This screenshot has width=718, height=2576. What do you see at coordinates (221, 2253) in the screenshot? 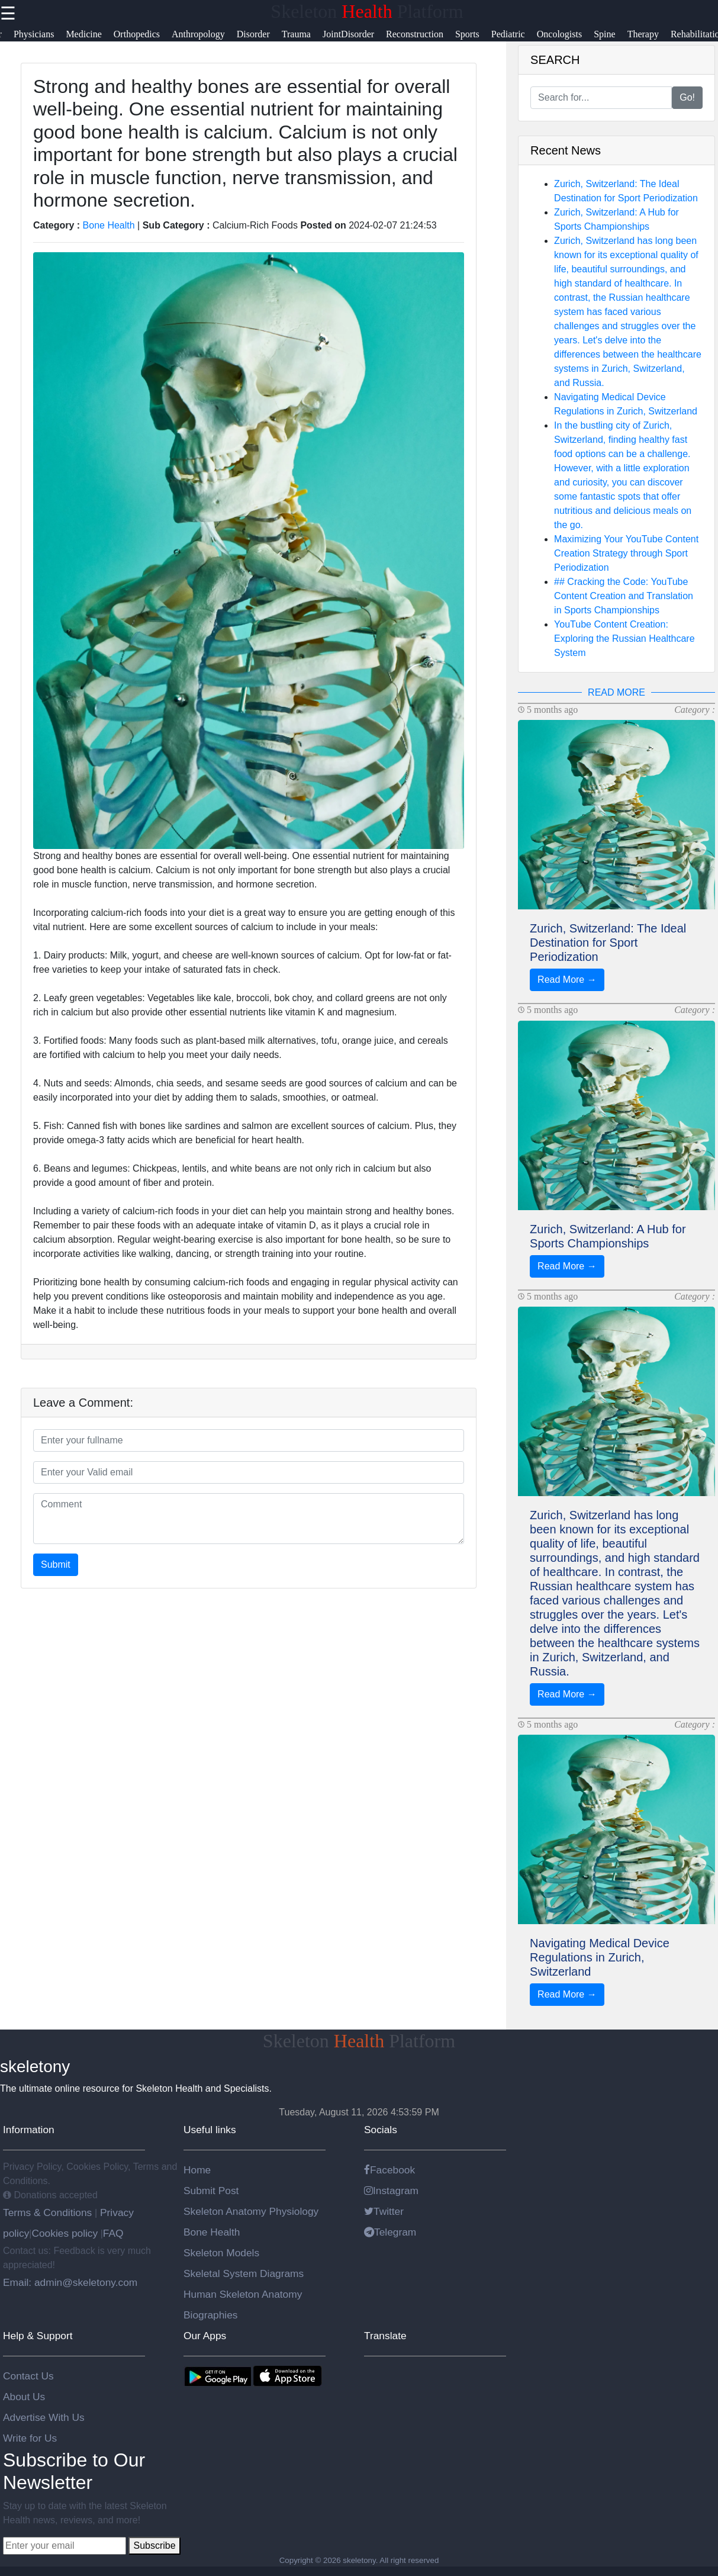
I see `Skeleton Models` at bounding box center [221, 2253].